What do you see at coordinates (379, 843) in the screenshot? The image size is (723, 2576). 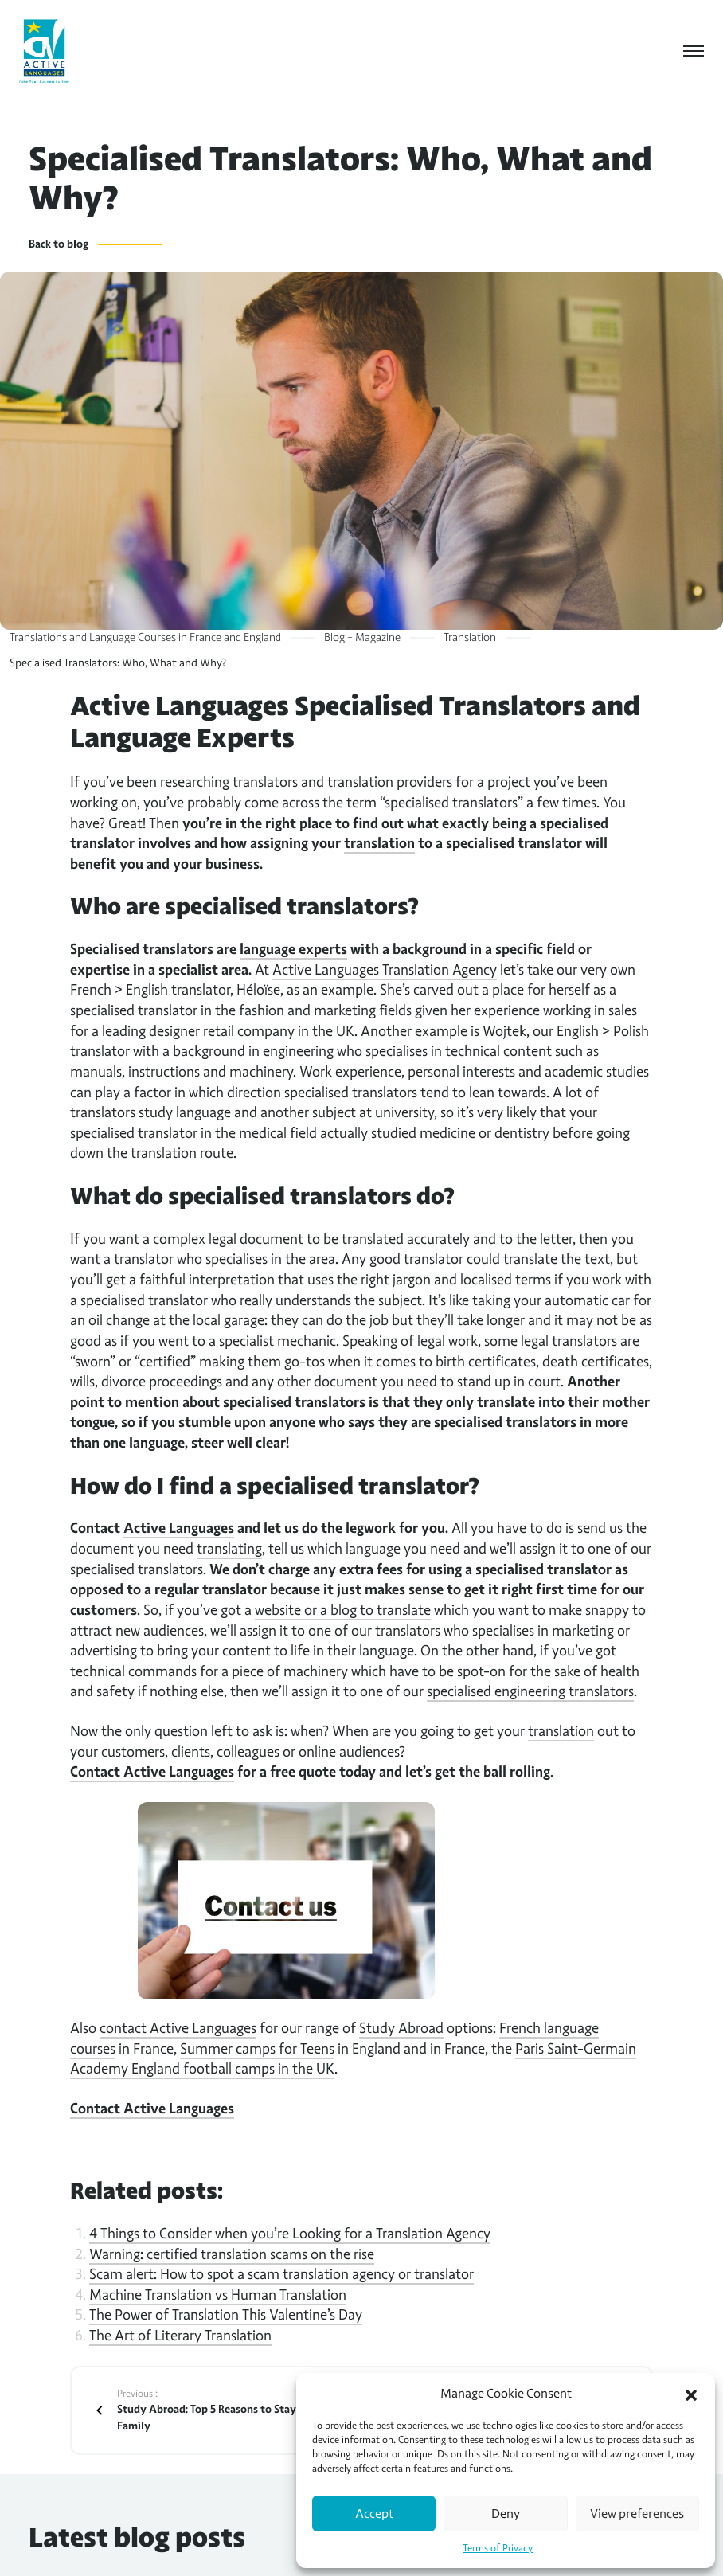 I see `translation` at bounding box center [379, 843].